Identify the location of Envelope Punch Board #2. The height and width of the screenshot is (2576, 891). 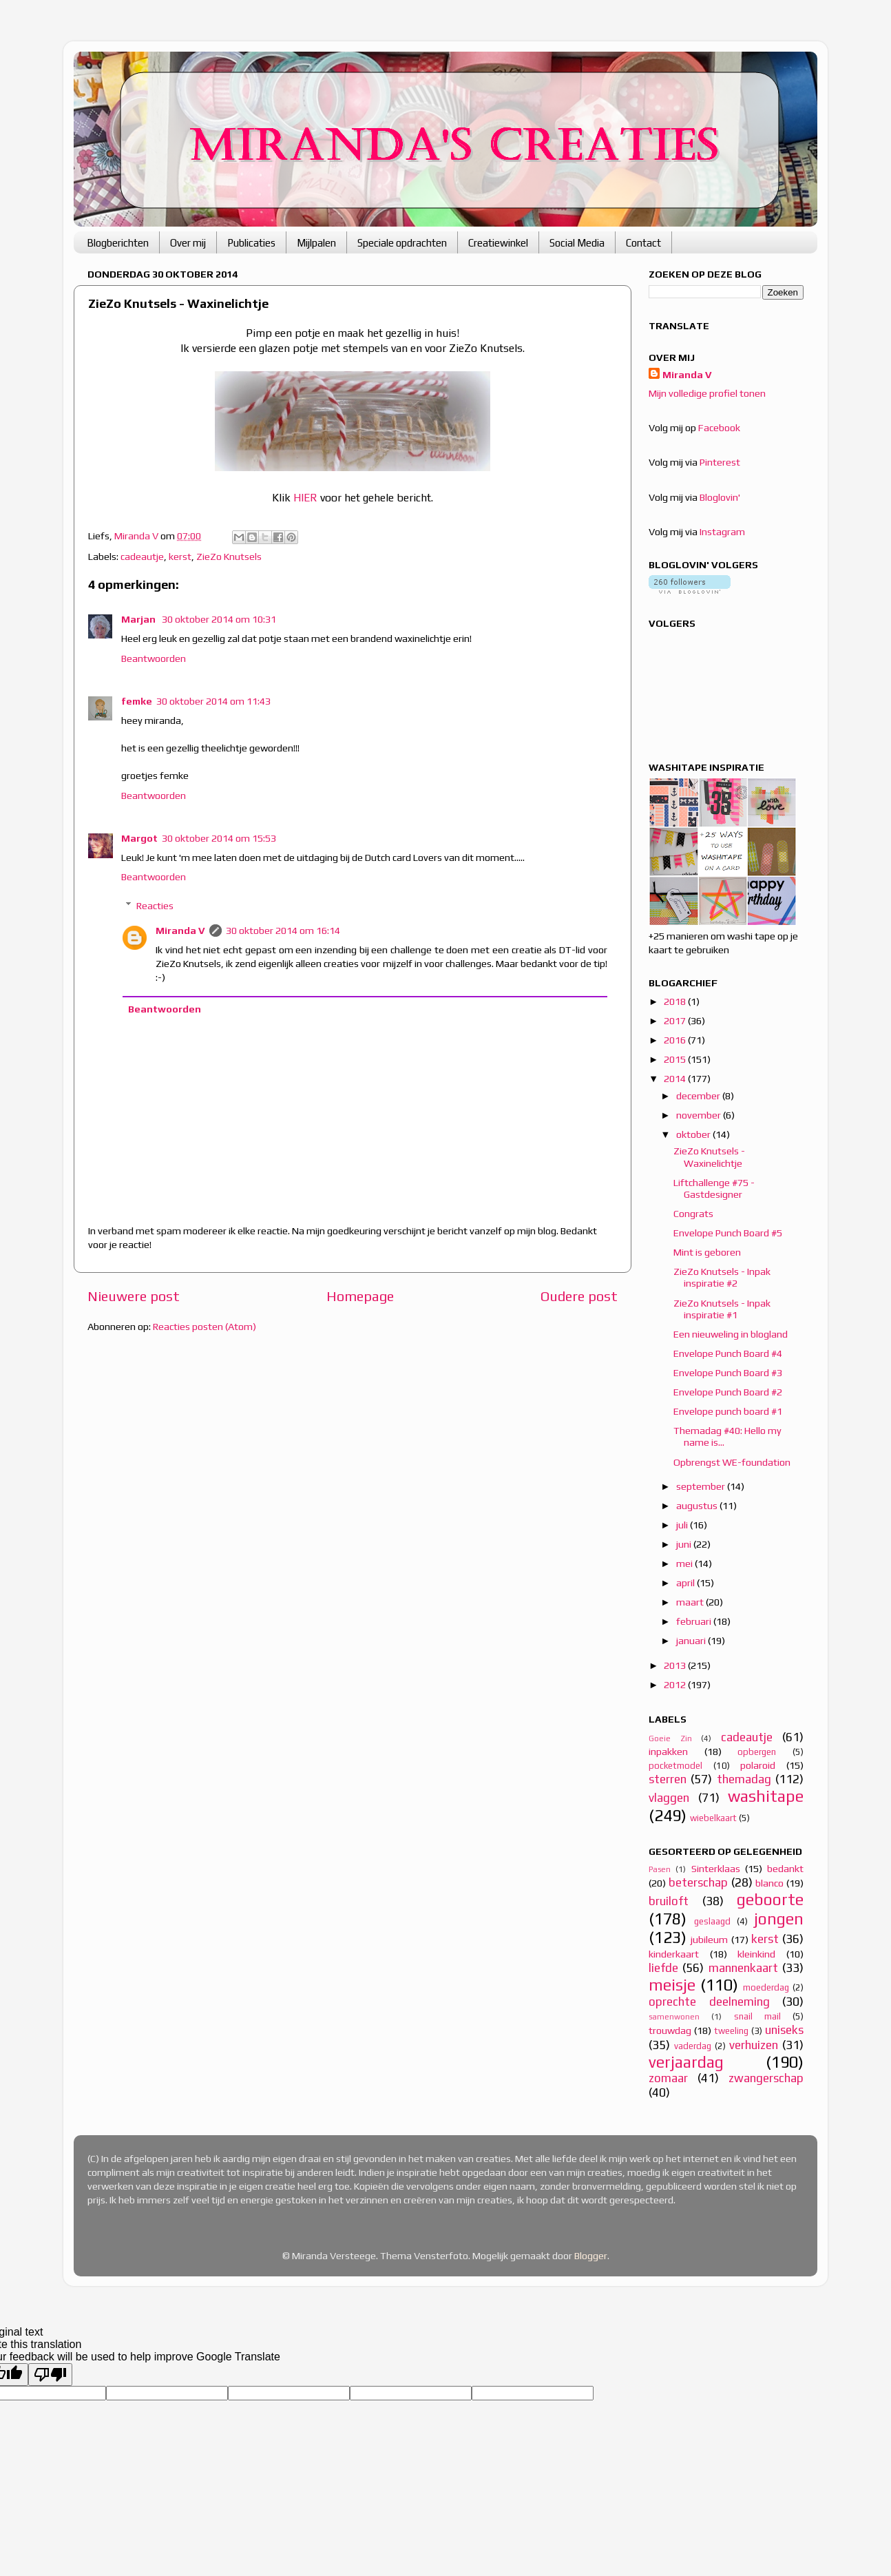
(727, 1392).